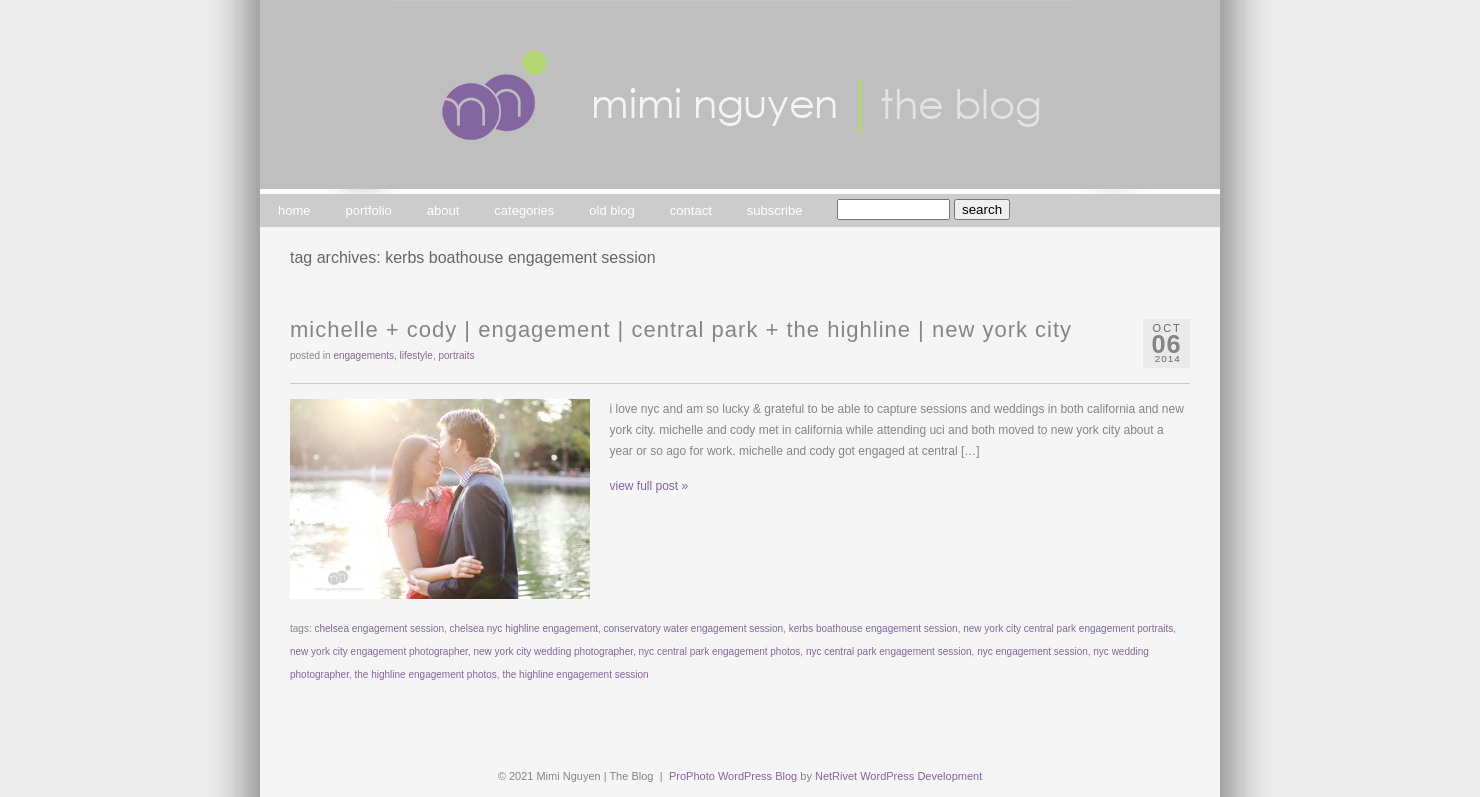 The height and width of the screenshot is (797, 1480). What do you see at coordinates (612, 210) in the screenshot?
I see `old blog` at bounding box center [612, 210].